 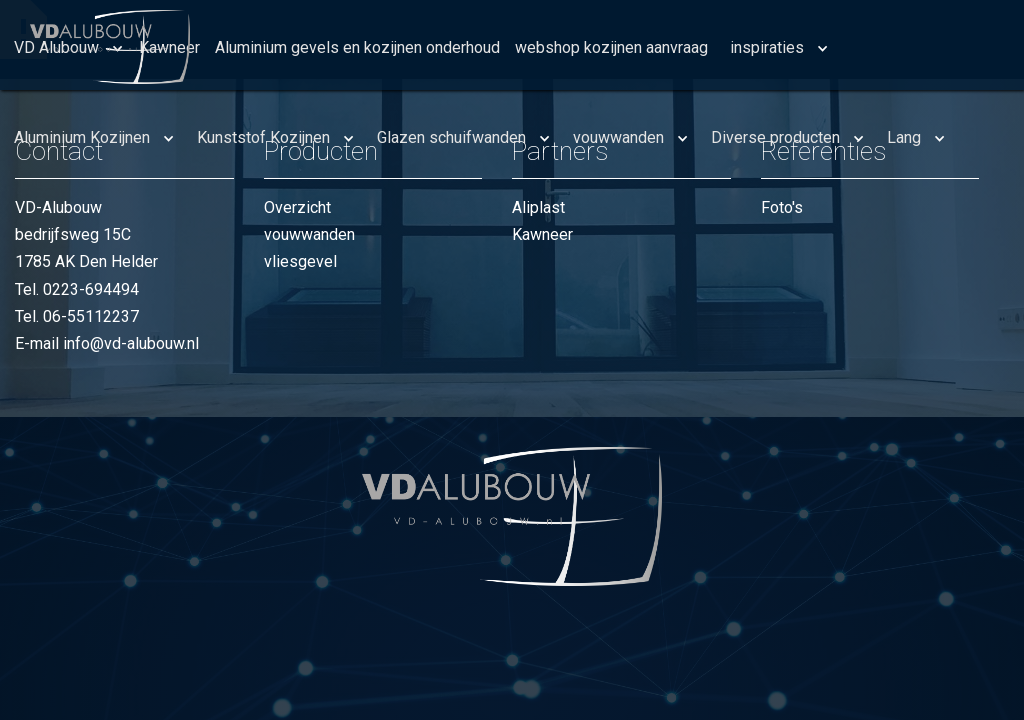 What do you see at coordinates (300, 261) in the screenshot?
I see `vliesgevel` at bounding box center [300, 261].